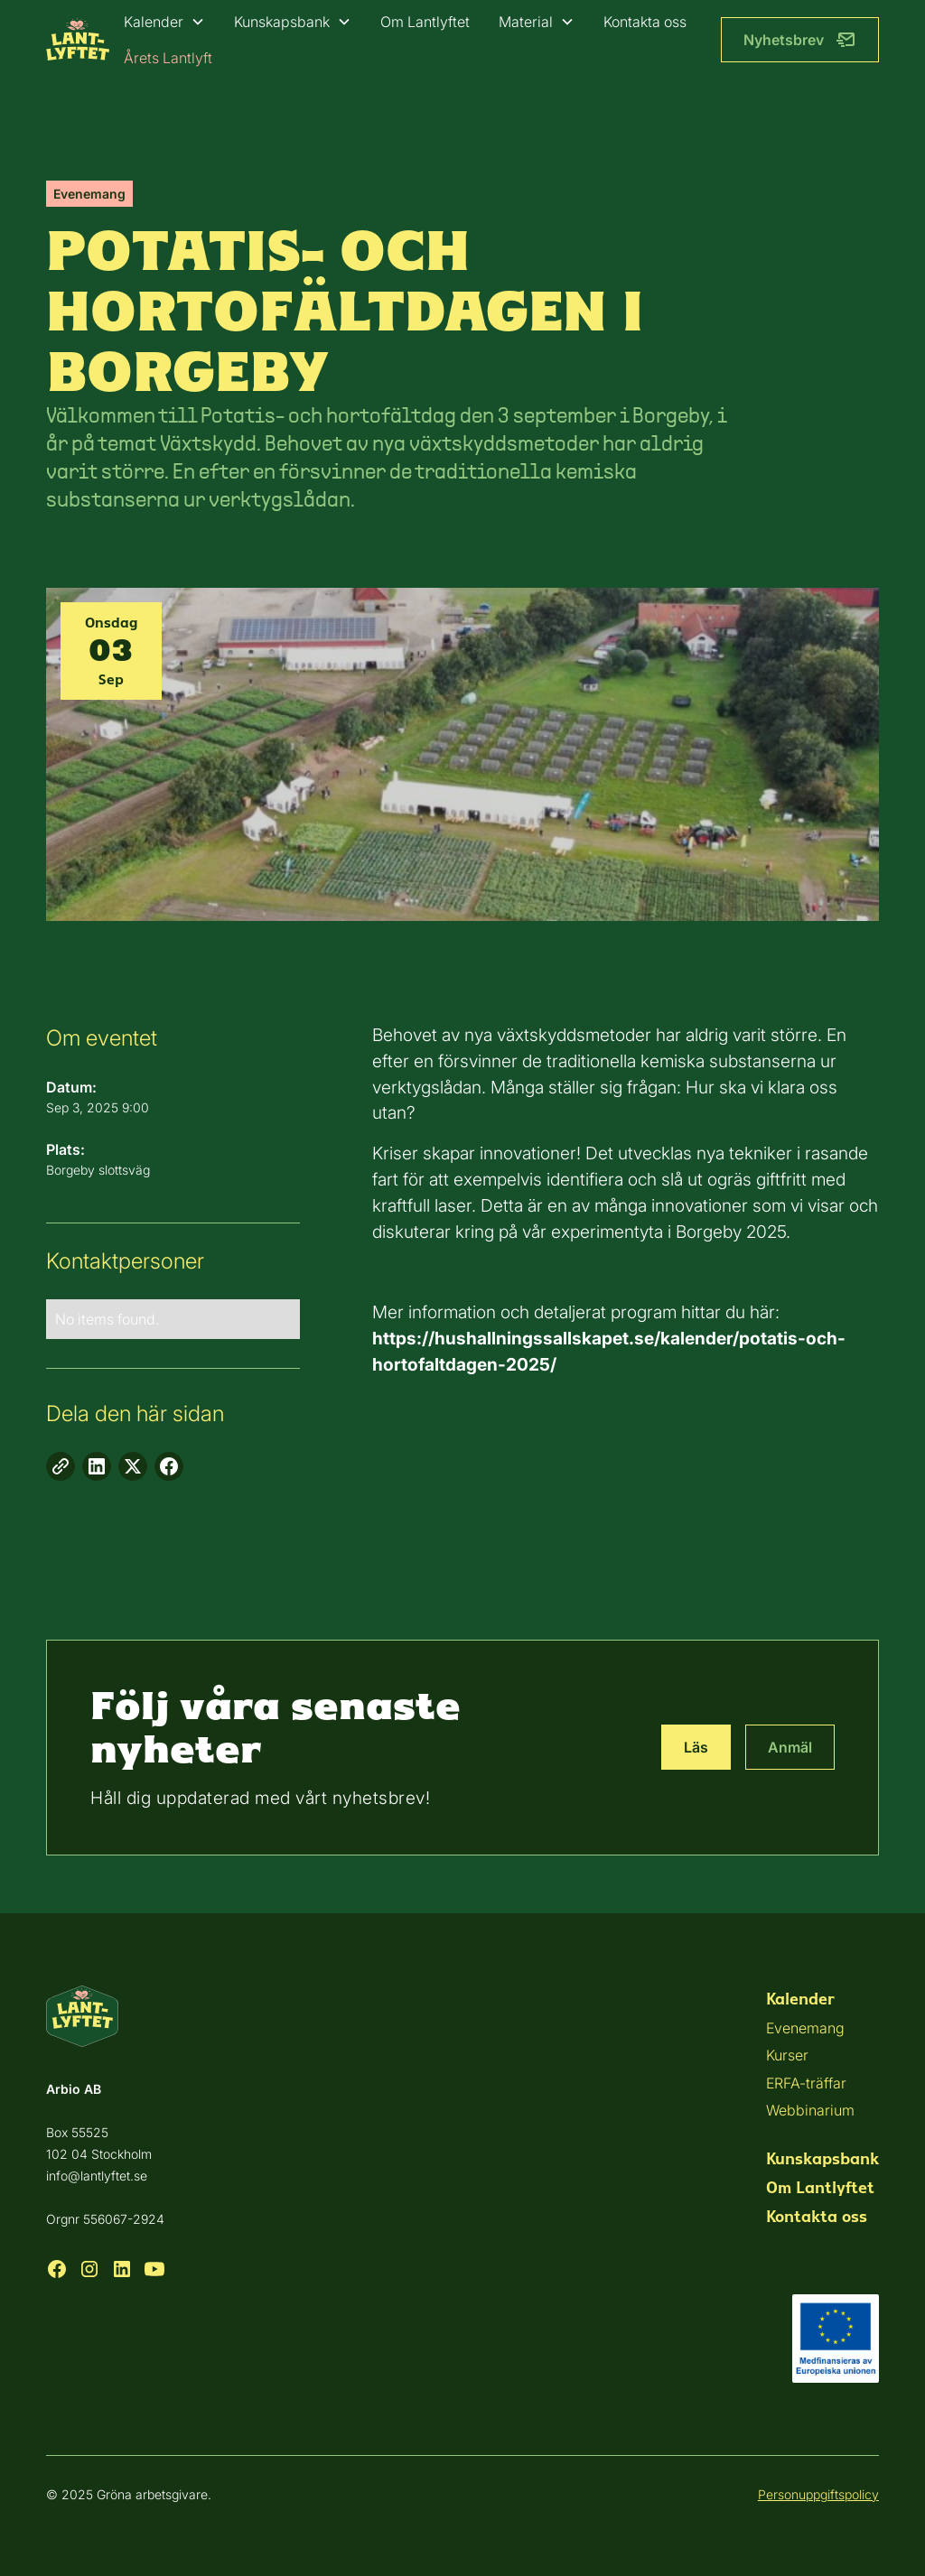 Image resolution: width=925 pixels, height=2576 pixels. What do you see at coordinates (805, 2028) in the screenshot?
I see `Evenemang` at bounding box center [805, 2028].